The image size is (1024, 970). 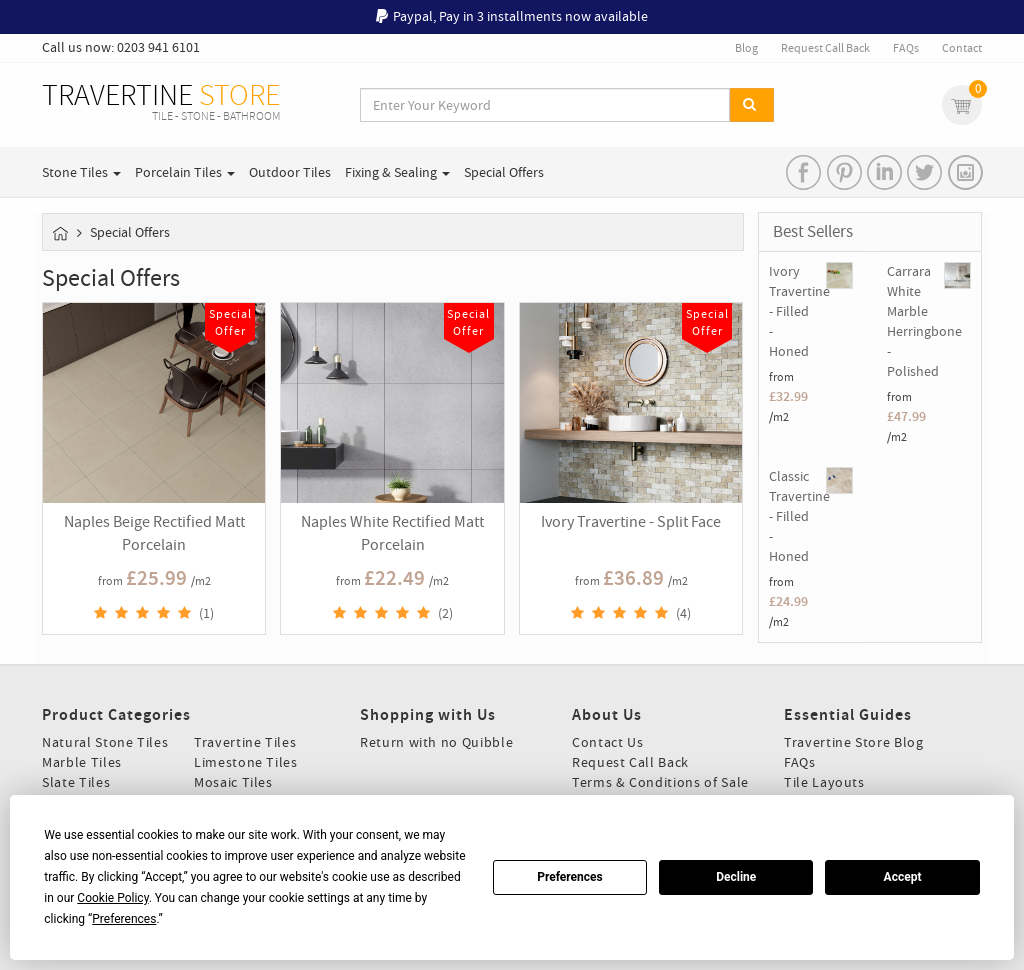 What do you see at coordinates (290, 172) in the screenshot?
I see `Outdoor Tiles` at bounding box center [290, 172].